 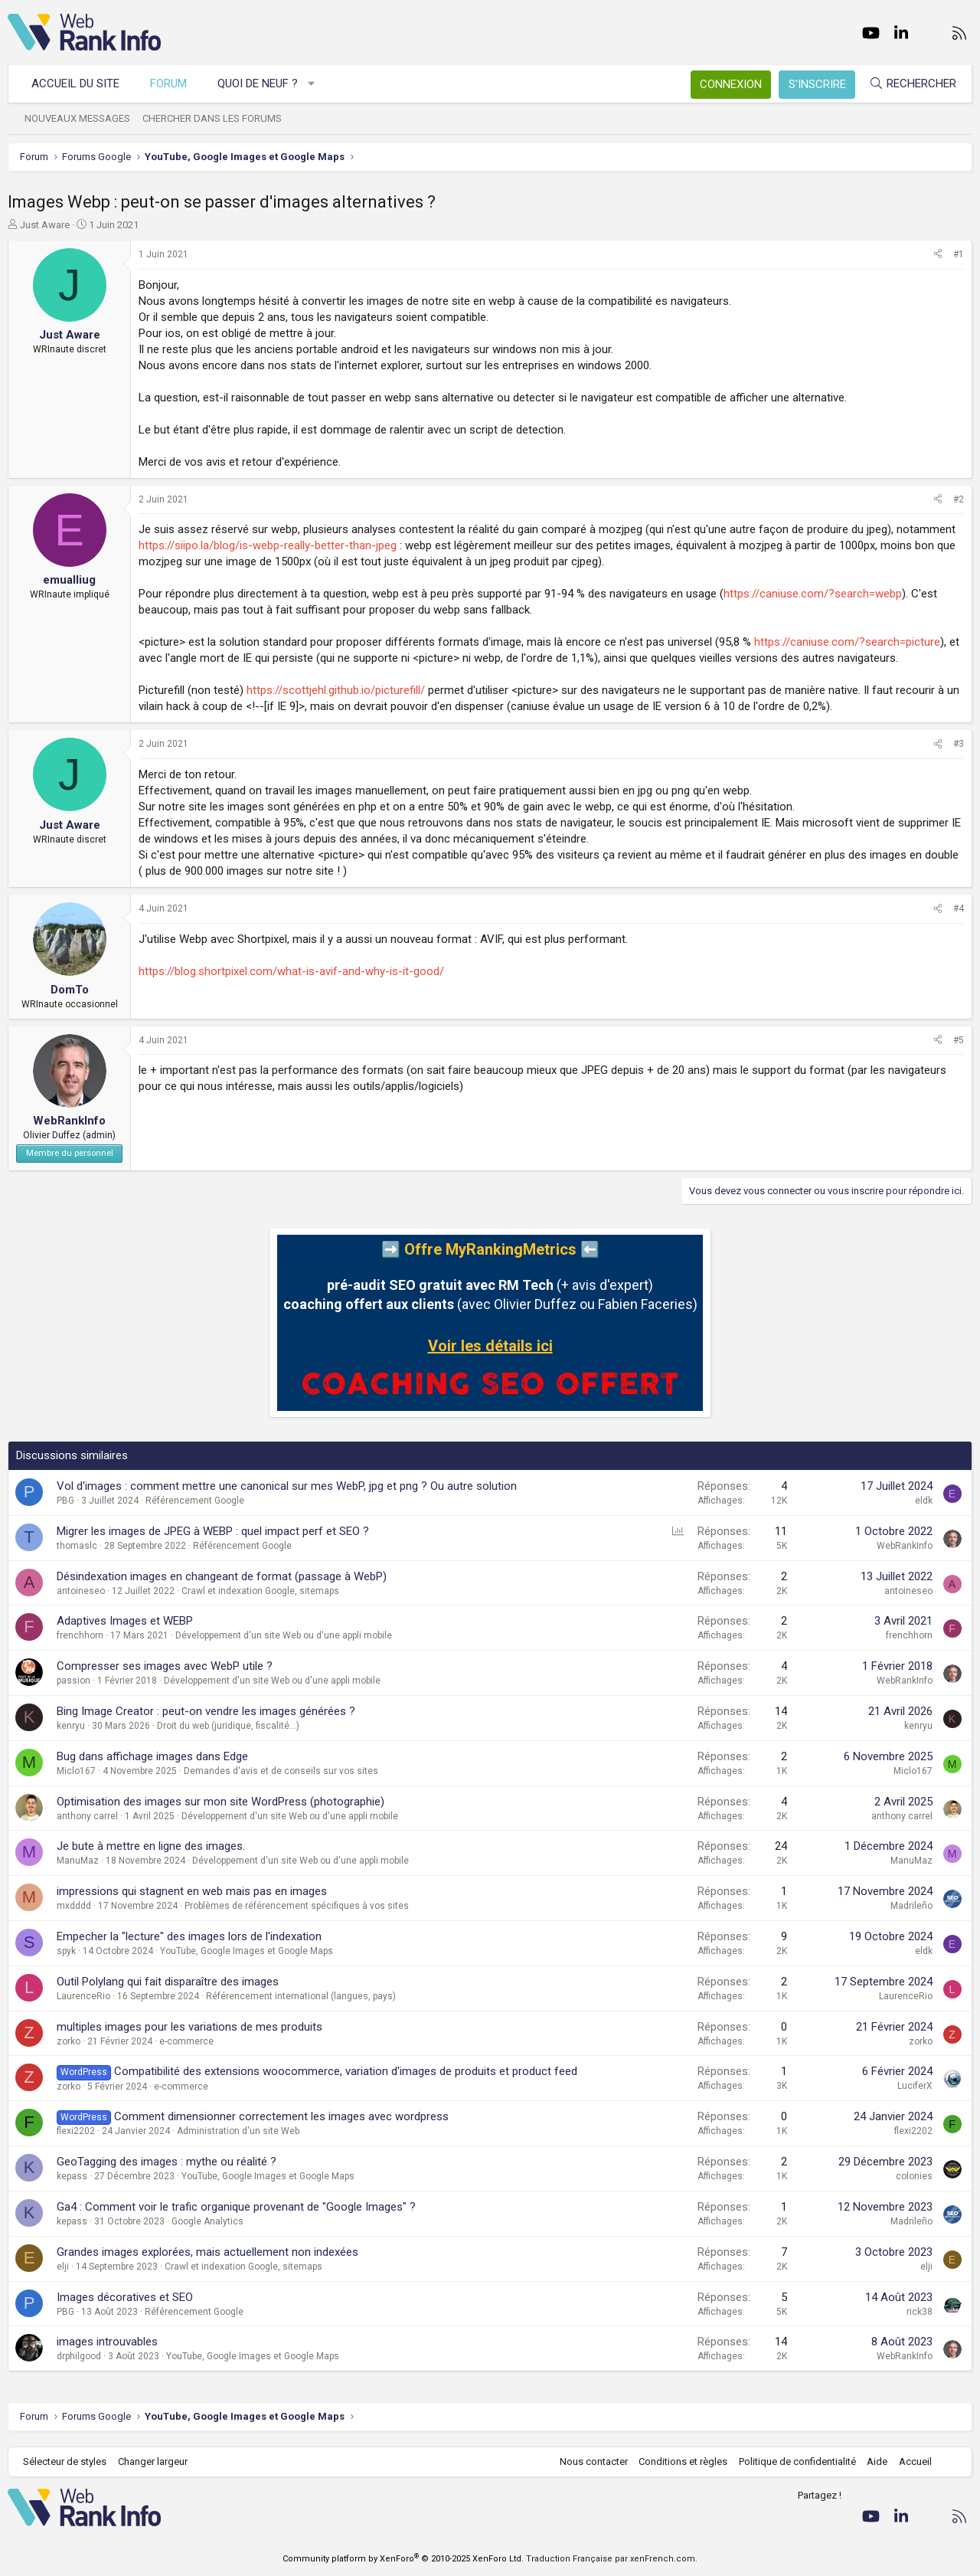 I want to click on kepass, so click(x=72, y=2176).